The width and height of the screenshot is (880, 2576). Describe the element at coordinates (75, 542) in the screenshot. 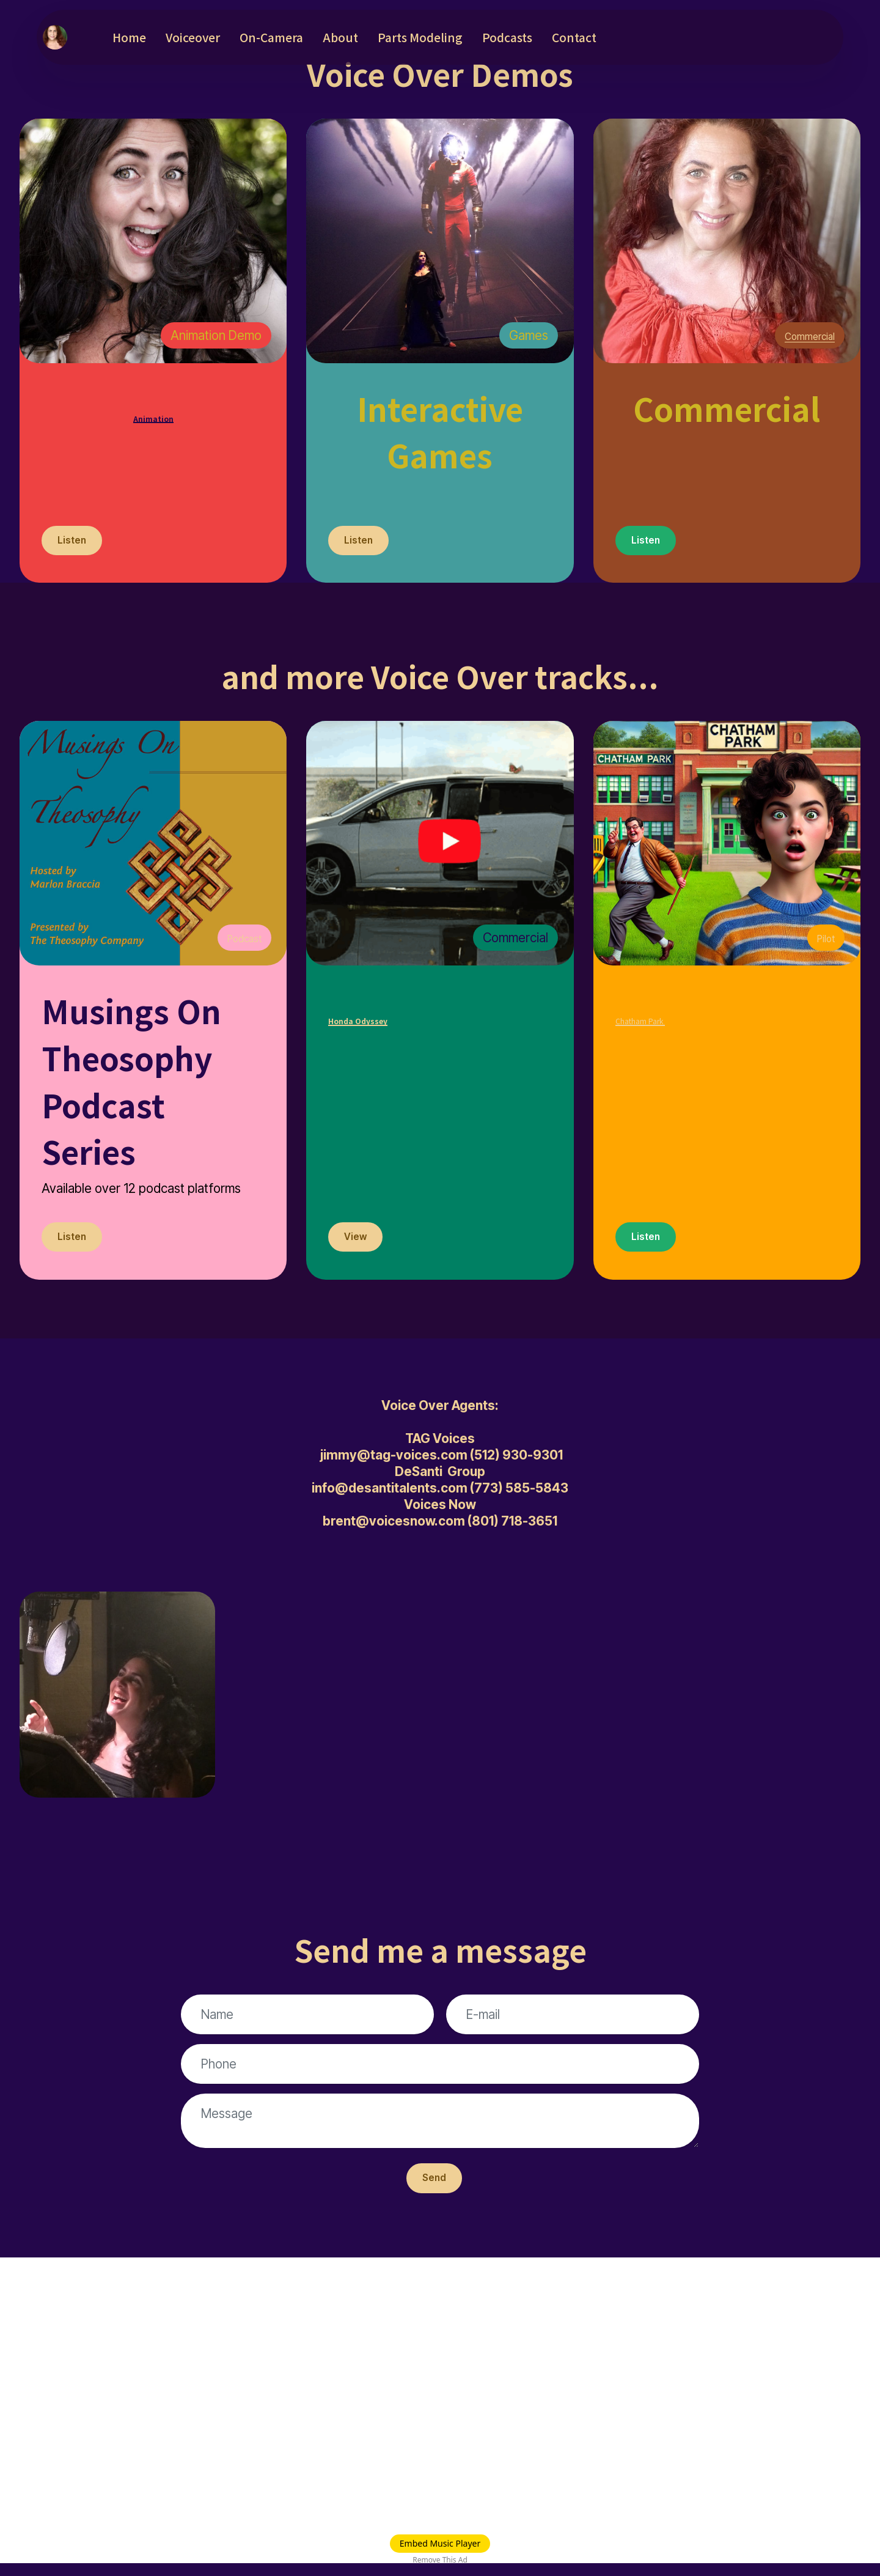

I see `Listen` at that location.